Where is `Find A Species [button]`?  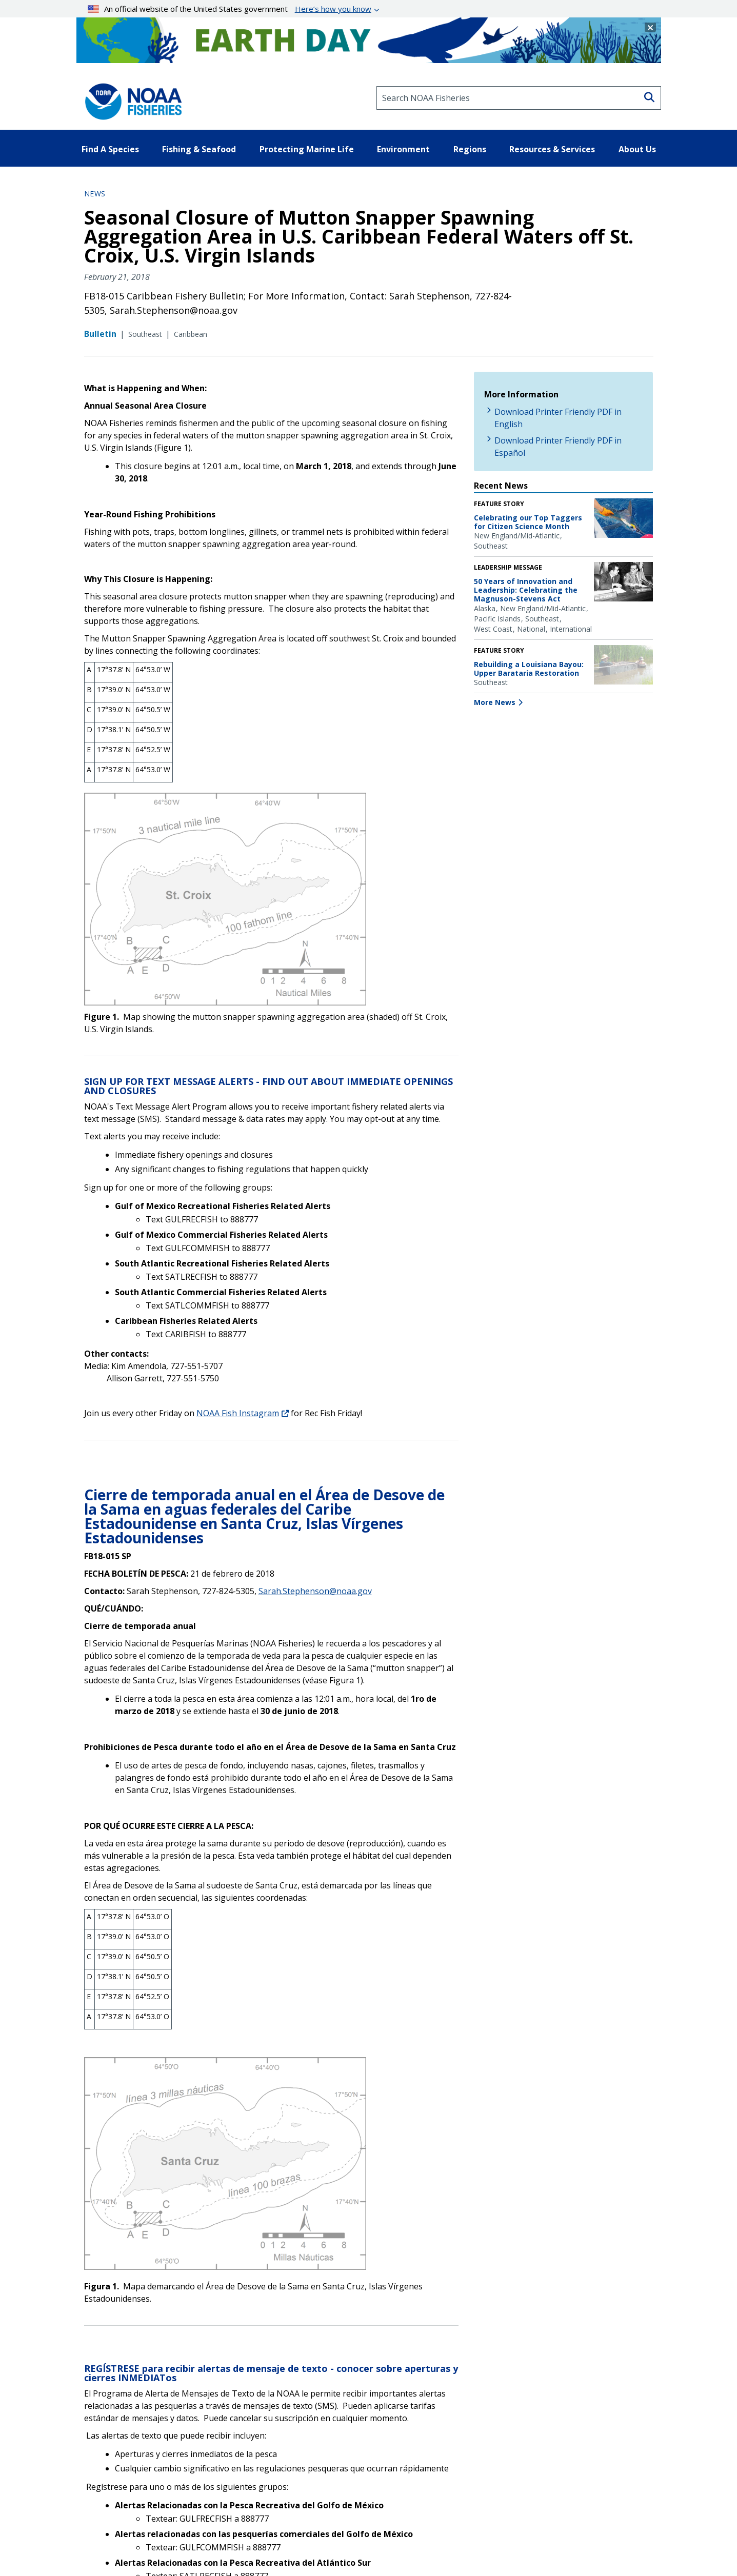
Find A Species [button] is located at coordinates (110, 149).